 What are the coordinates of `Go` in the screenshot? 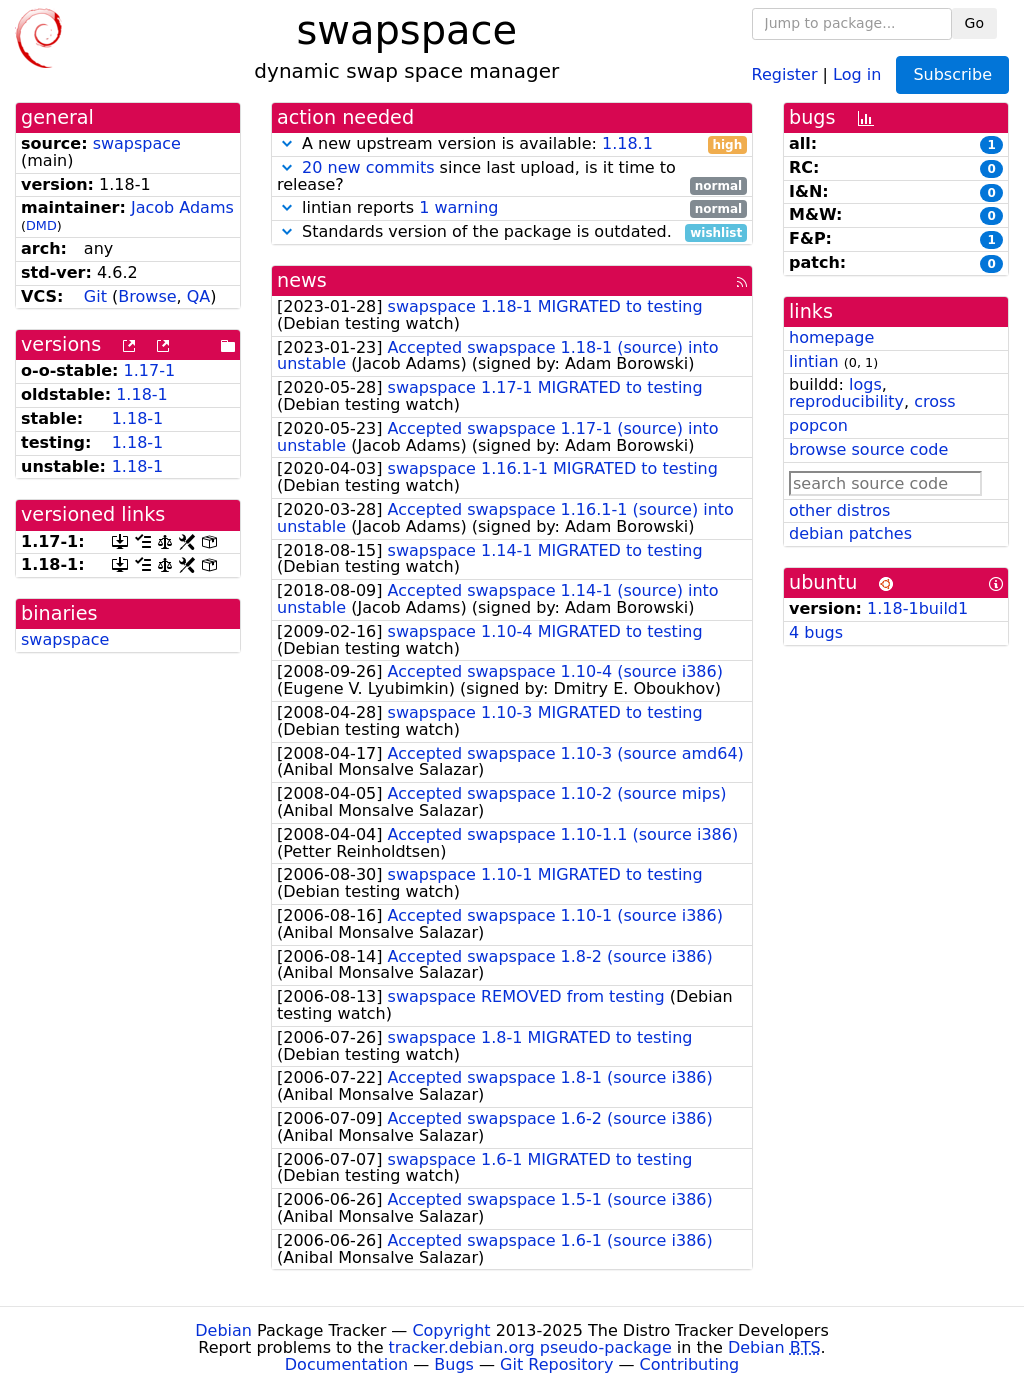 It's located at (974, 23).